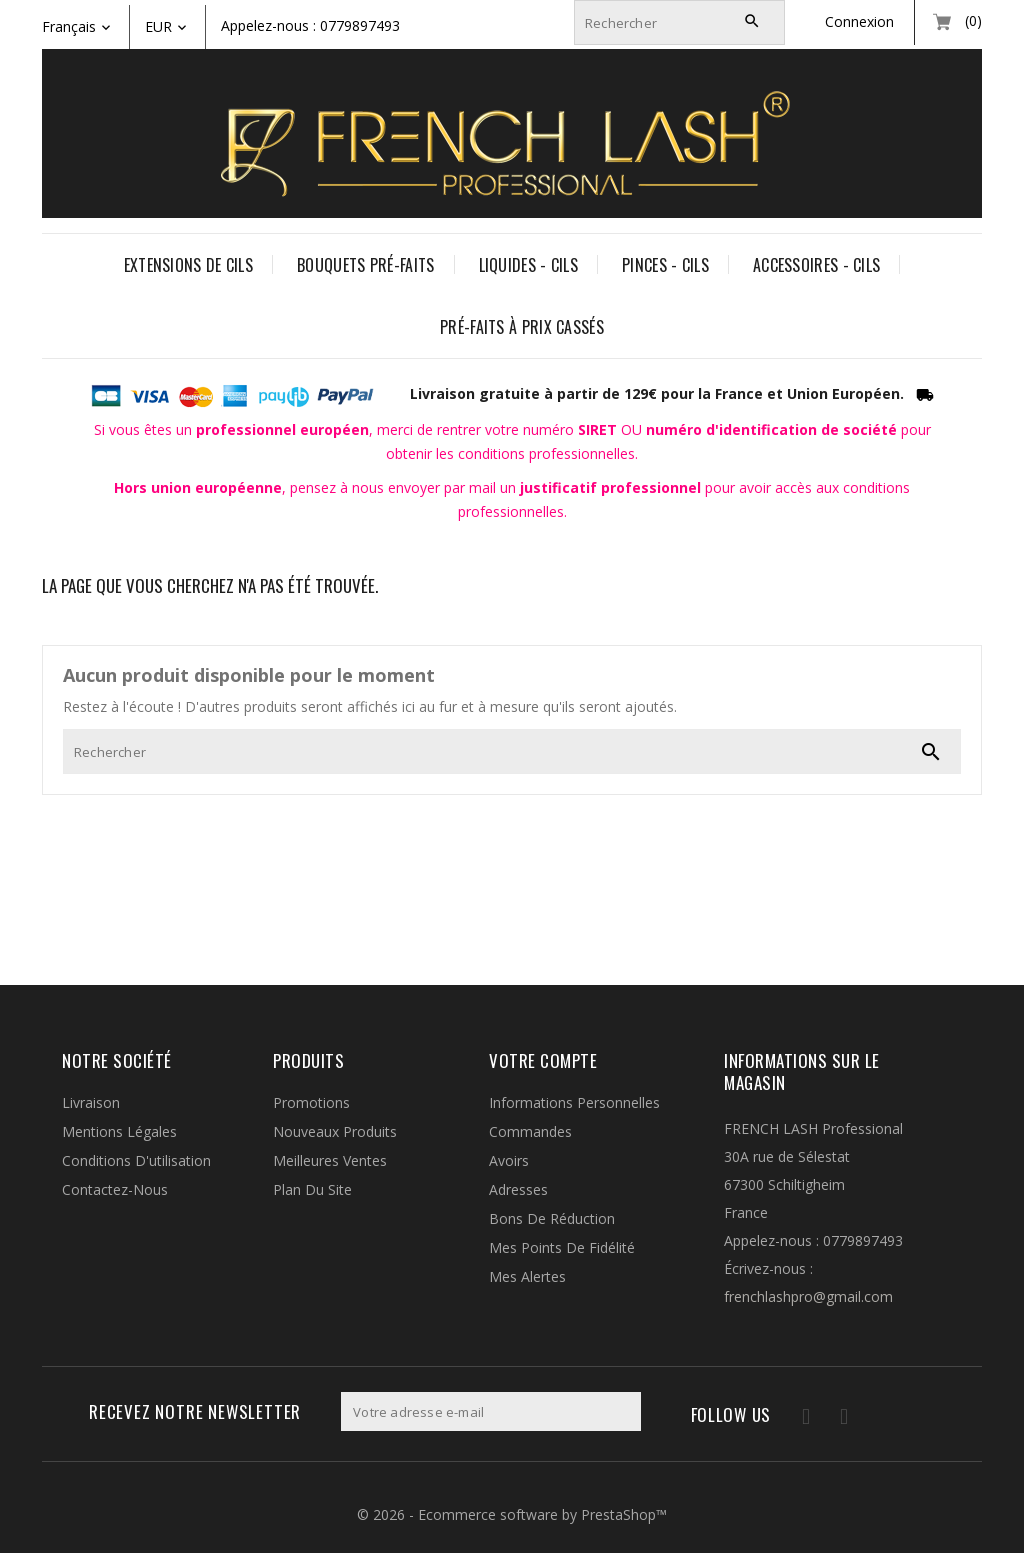 Image resolution: width=1024 pixels, height=1553 pixels. What do you see at coordinates (518, 1189) in the screenshot?
I see `Adresses` at bounding box center [518, 1189].